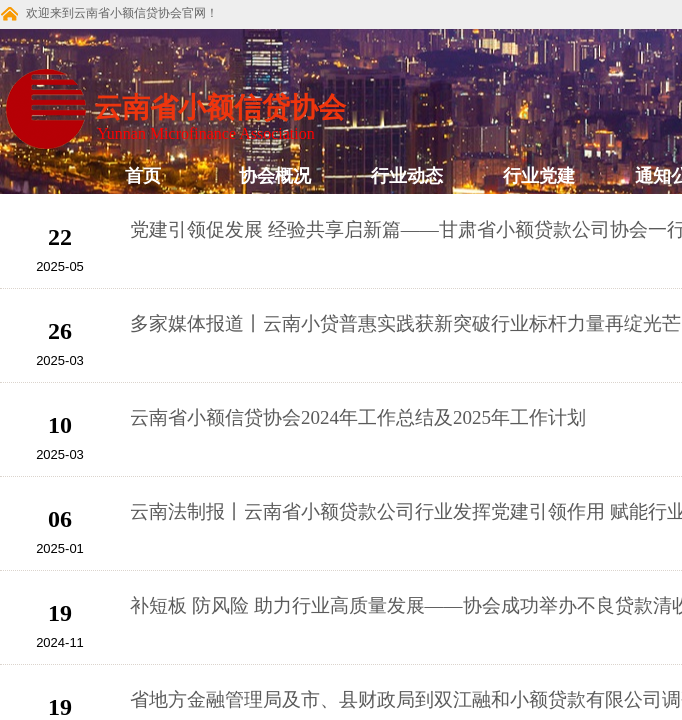 The height and width of the screenshot is (720, 682). What do you see at coordinates (358, 417) in the screenshot?
I see `云南省小额信贷协会2024年工作总结及2025年工作计划` at bounding box center [358, 417].